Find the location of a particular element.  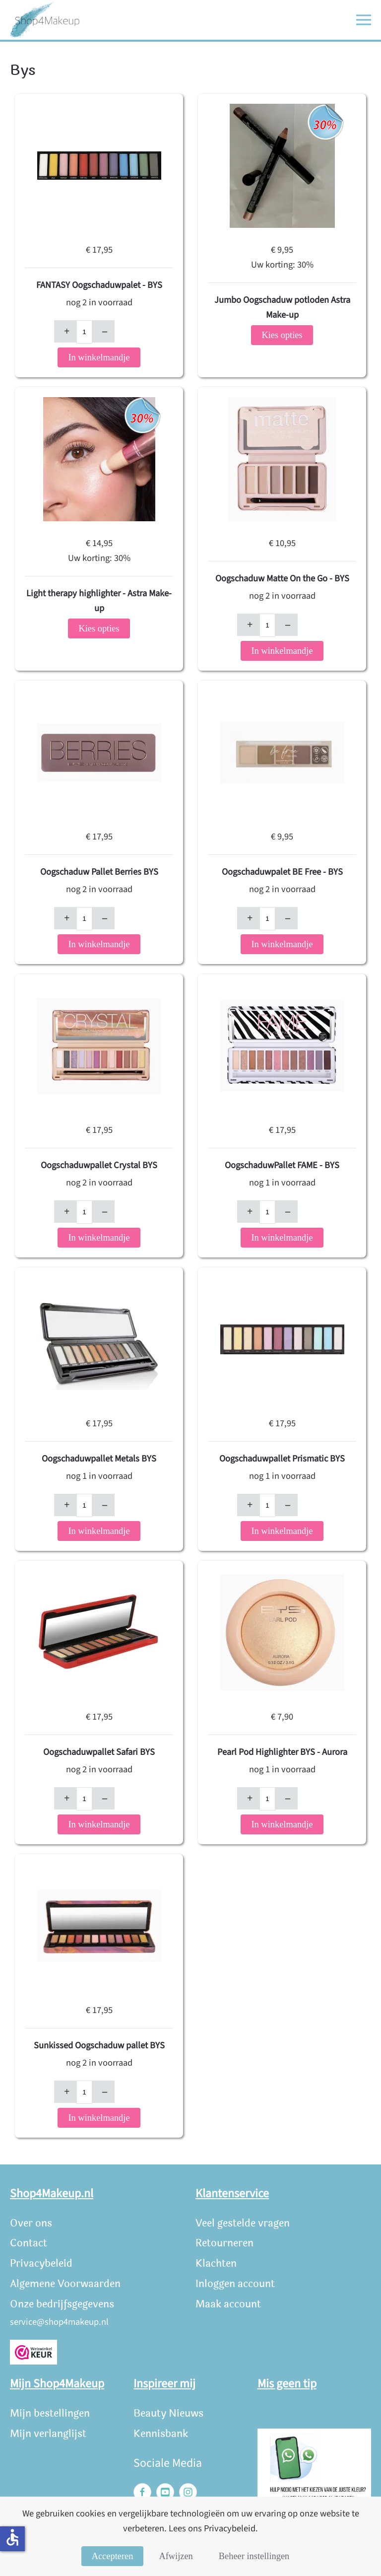

Oogschaduwpalet BE Free - BYS is located at coordinates (282, 871).